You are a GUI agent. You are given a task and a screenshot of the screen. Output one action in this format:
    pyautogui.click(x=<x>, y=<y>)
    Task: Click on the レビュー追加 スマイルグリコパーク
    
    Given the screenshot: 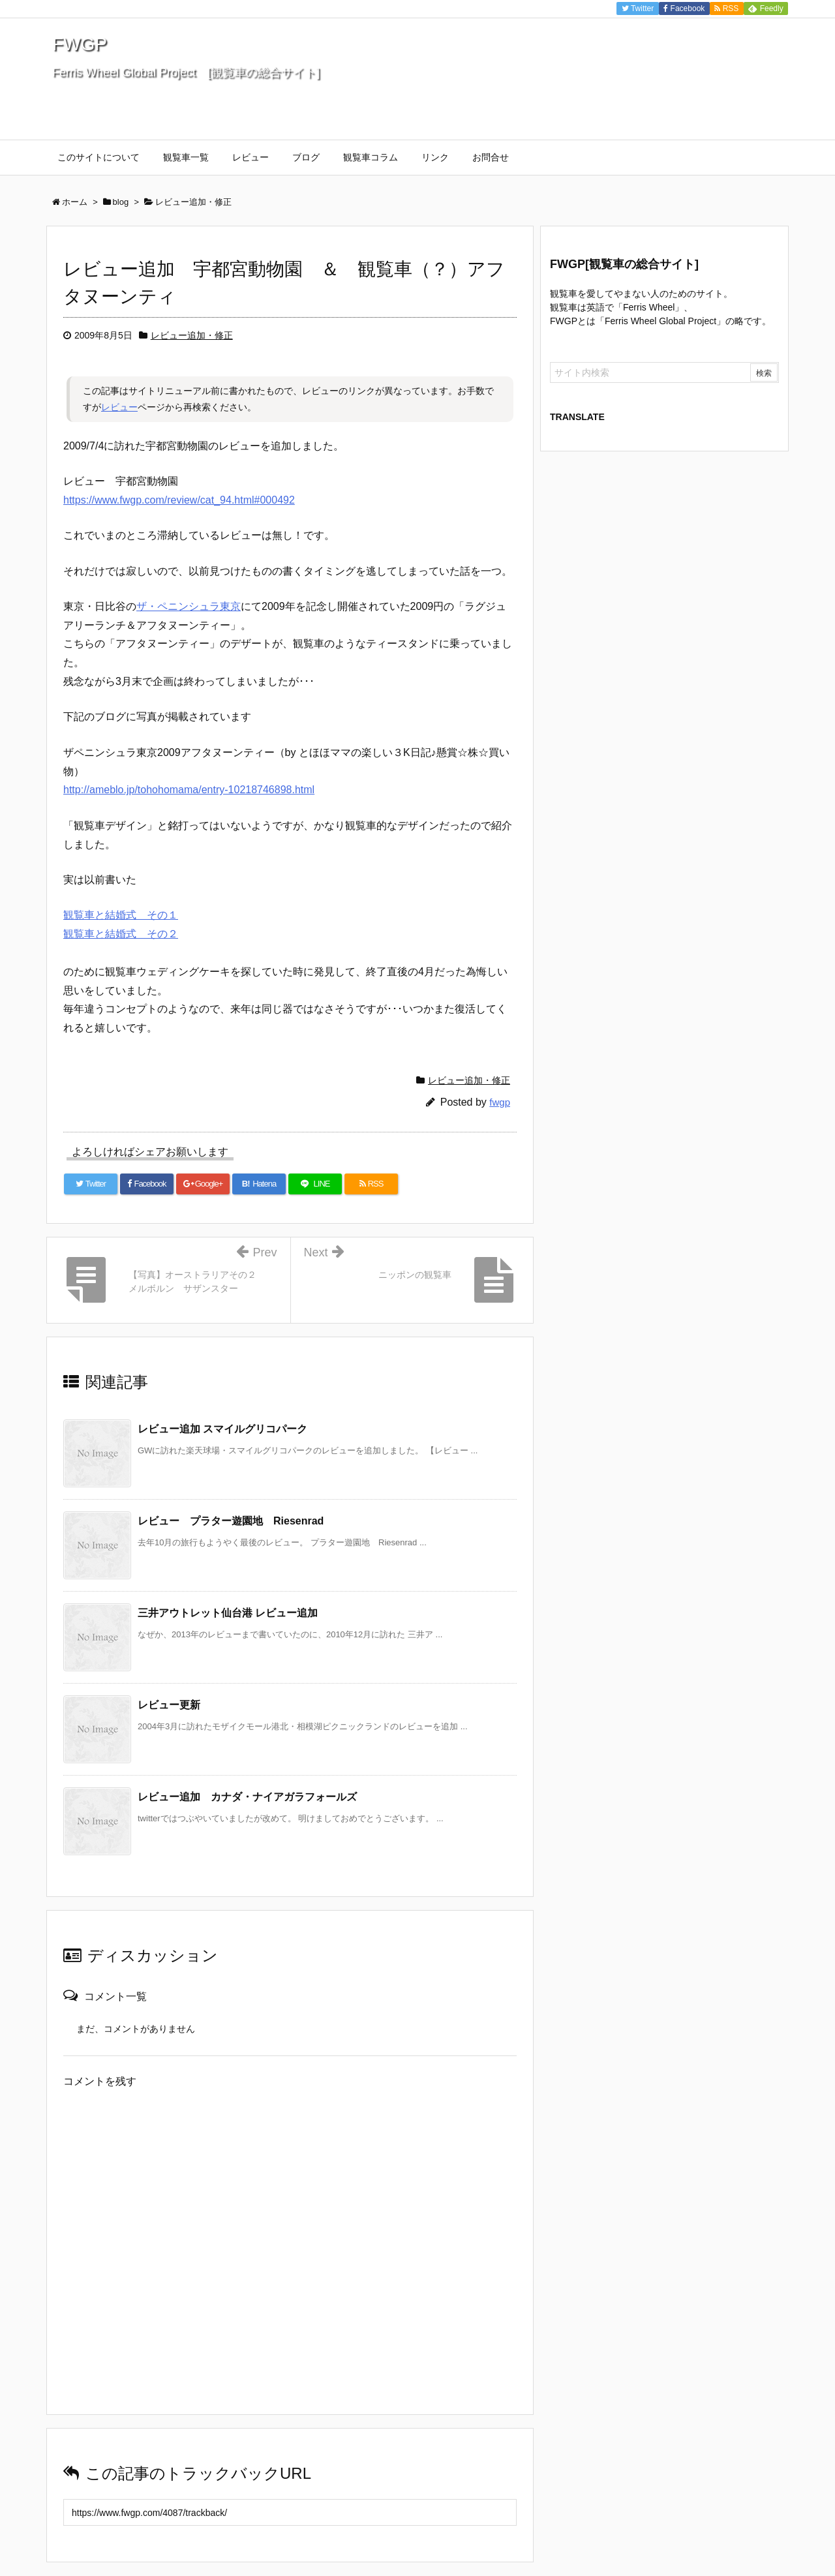 What is the action you would take?
    pyautogui.click(x=222, y=1428)
    